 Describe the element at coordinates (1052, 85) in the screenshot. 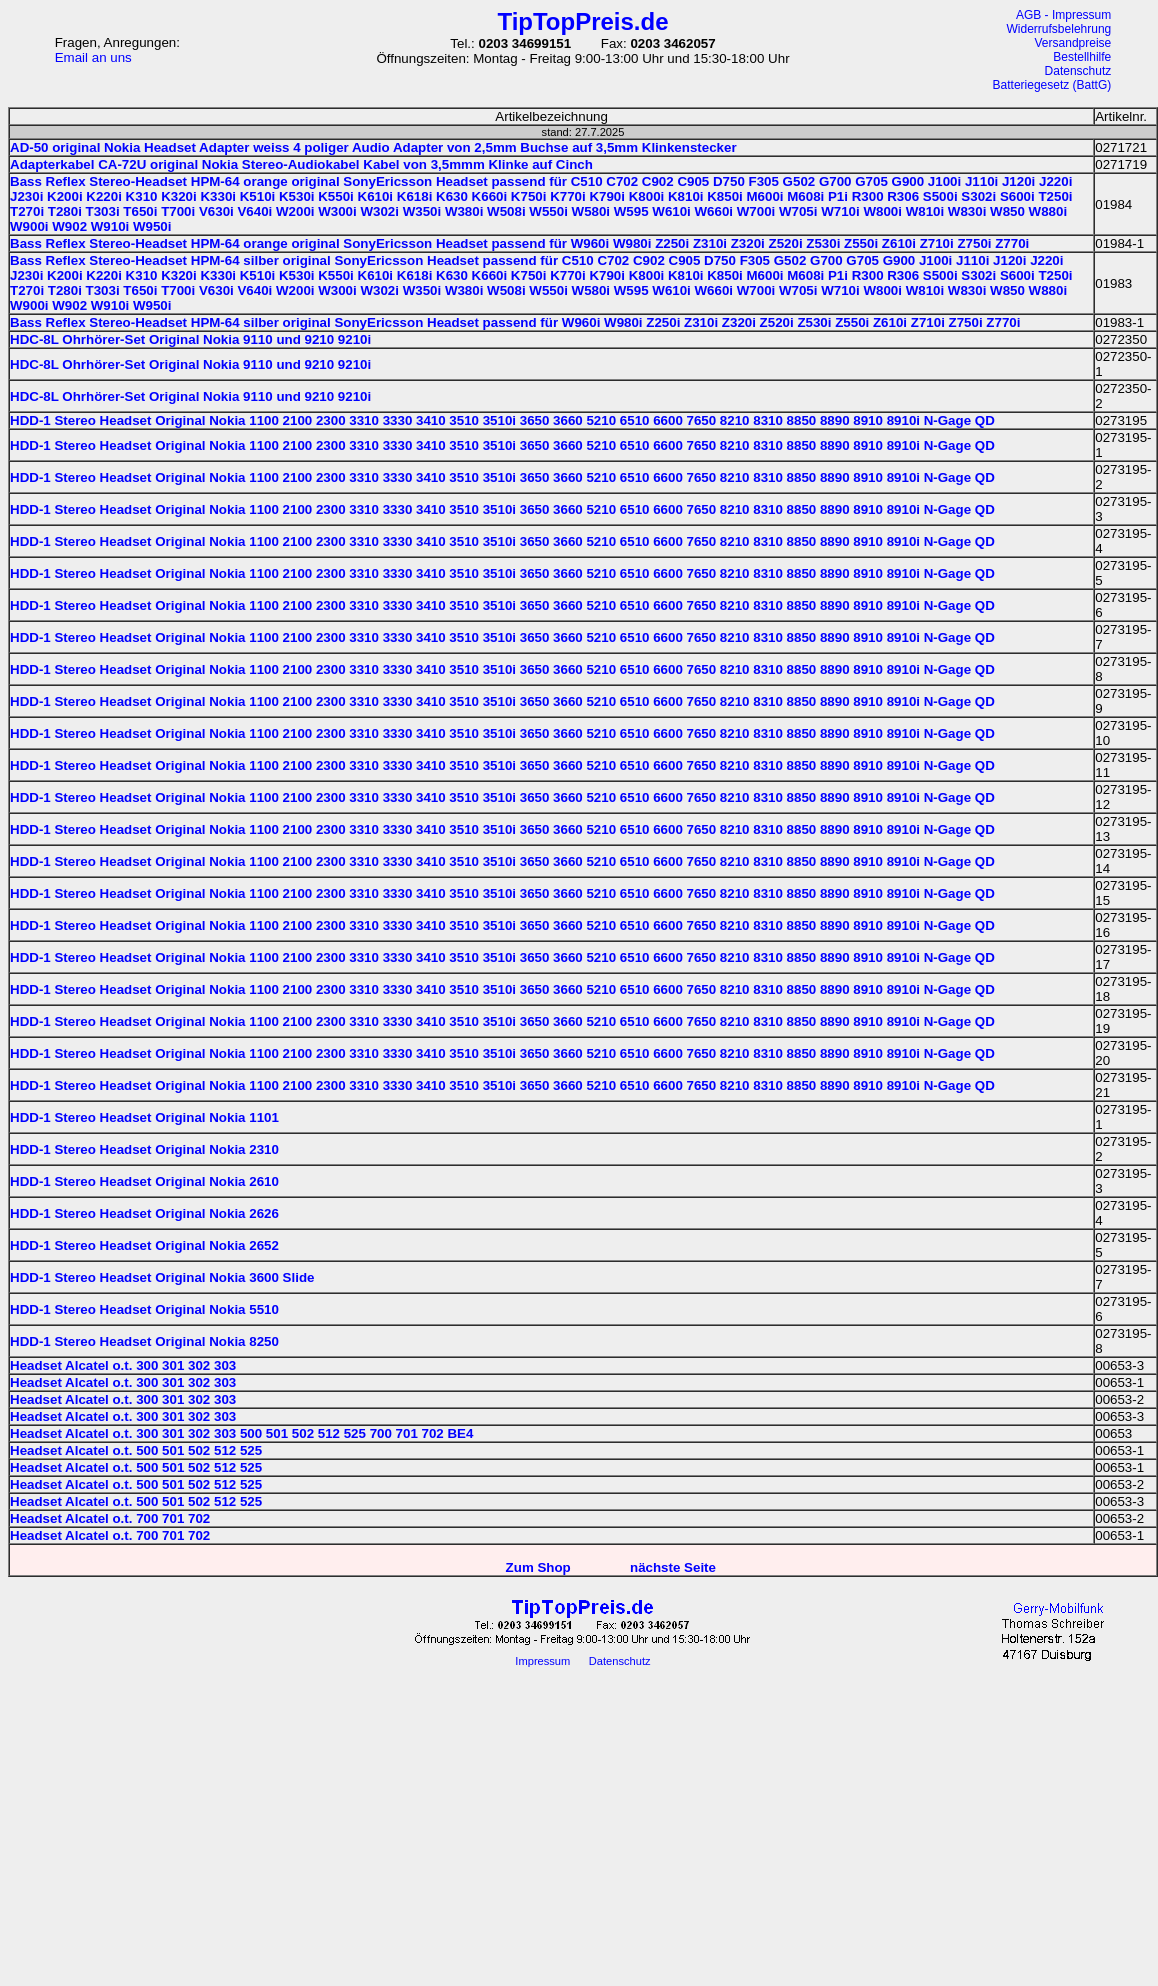

I see `Batteriegesetz (BattG)` at that location.